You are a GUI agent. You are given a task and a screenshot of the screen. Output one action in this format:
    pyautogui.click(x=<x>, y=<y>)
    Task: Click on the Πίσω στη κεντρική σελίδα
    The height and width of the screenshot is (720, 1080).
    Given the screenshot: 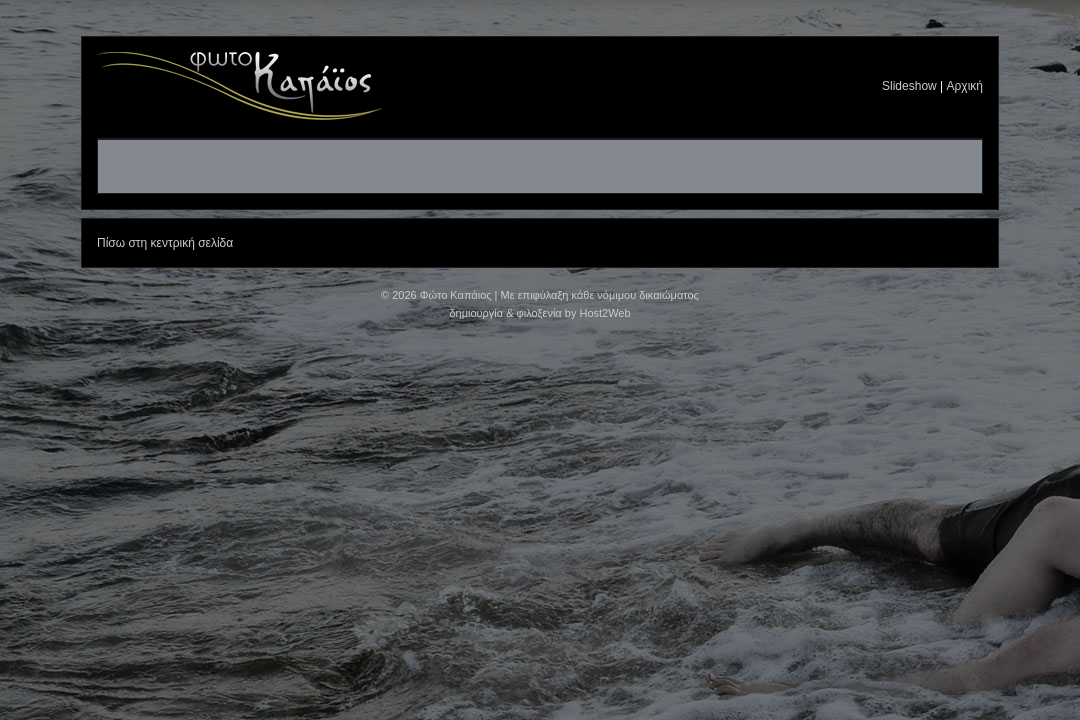 What is the action you would take?
    pyautogui.click(x=165, y=243)
    